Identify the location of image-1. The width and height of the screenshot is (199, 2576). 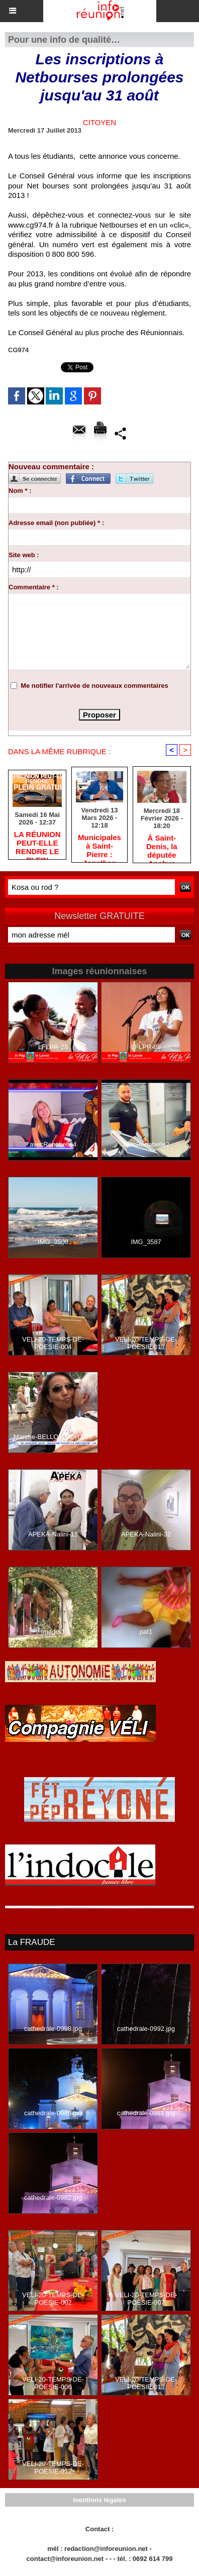
(53, 1631).